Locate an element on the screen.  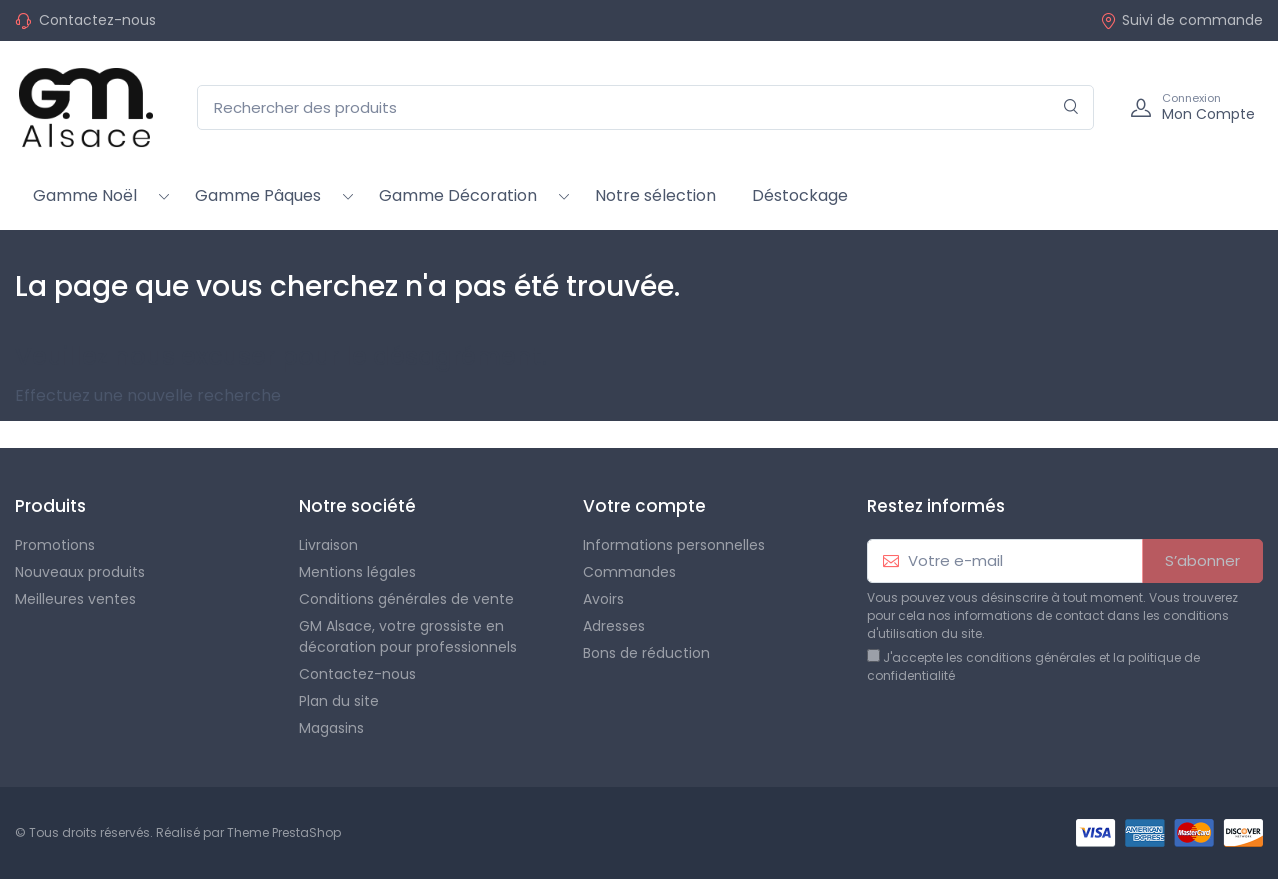
Commandes is located at coordinates (629, 572).